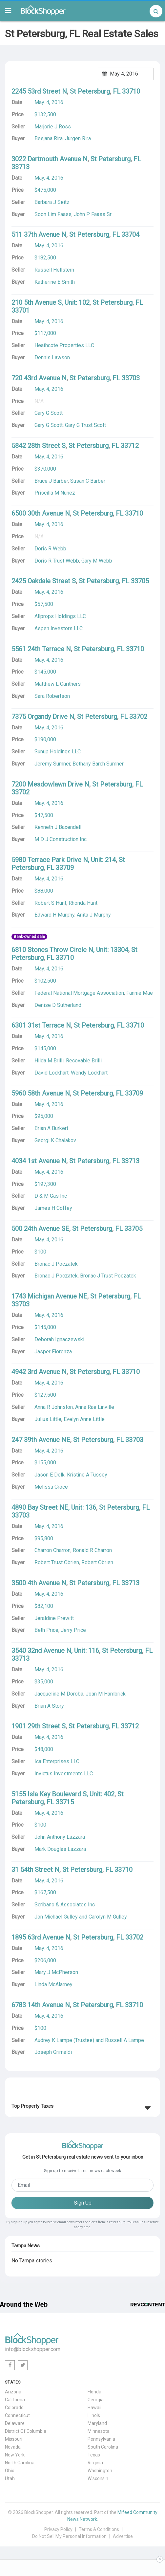 The image size is (165, 2576). What do you see at coordinates (53, 1351) in the screenshot?
I see `Jasper Fiorenza` at bounding box center [53, 1351].